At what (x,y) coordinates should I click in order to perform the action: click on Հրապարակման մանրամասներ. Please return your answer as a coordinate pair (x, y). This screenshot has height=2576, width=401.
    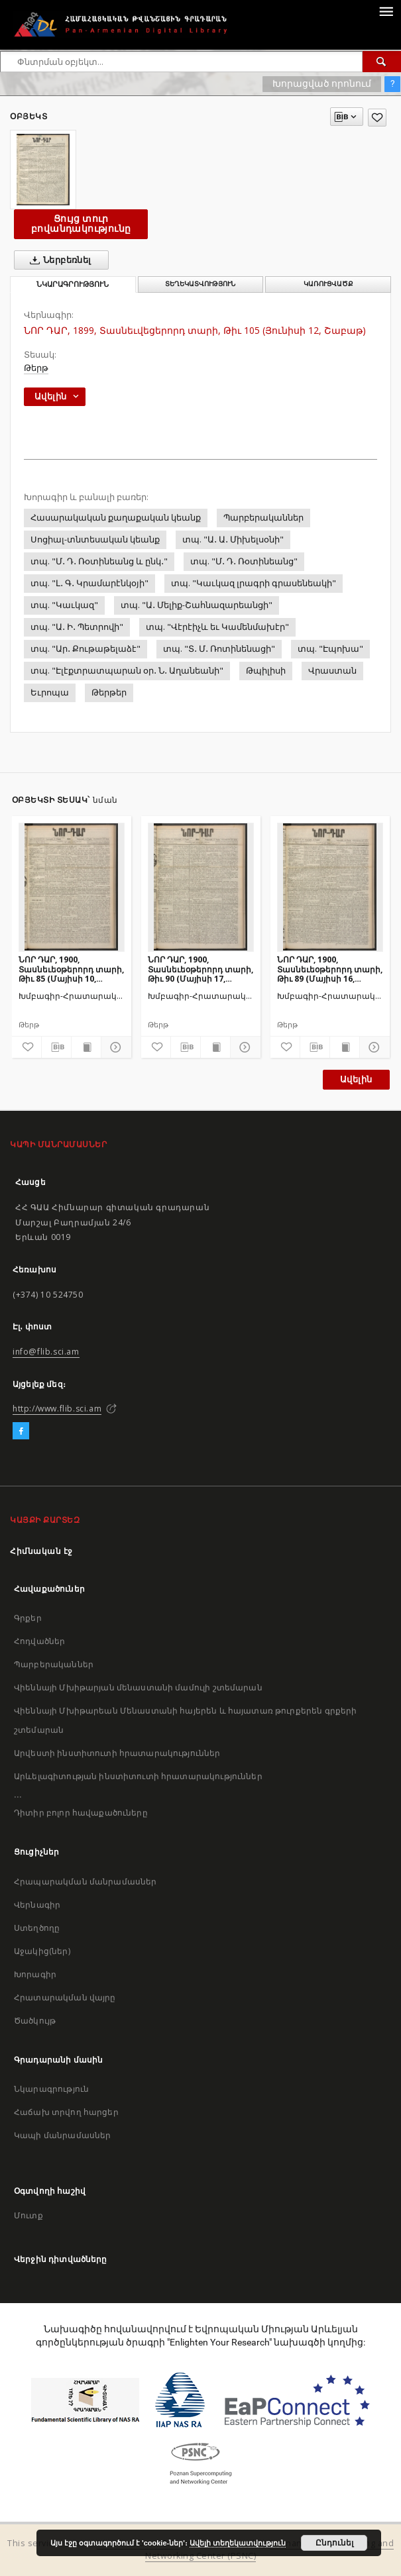
    Looking at the image, I should click on (85, 1881).